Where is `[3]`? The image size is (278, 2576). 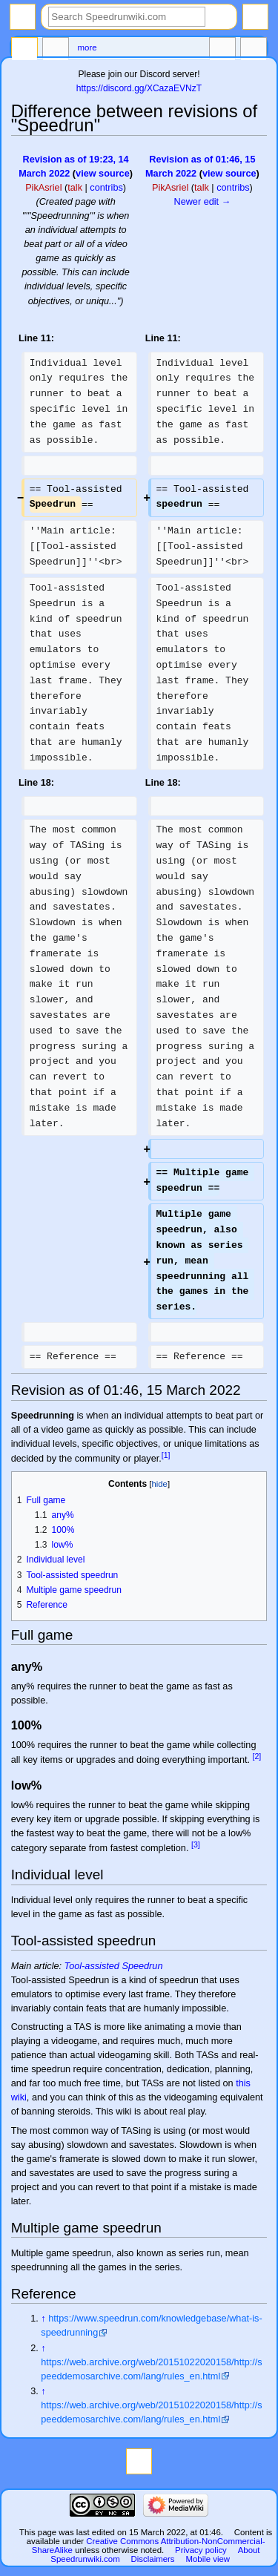
[3] is located at coordinates (195, 1844).